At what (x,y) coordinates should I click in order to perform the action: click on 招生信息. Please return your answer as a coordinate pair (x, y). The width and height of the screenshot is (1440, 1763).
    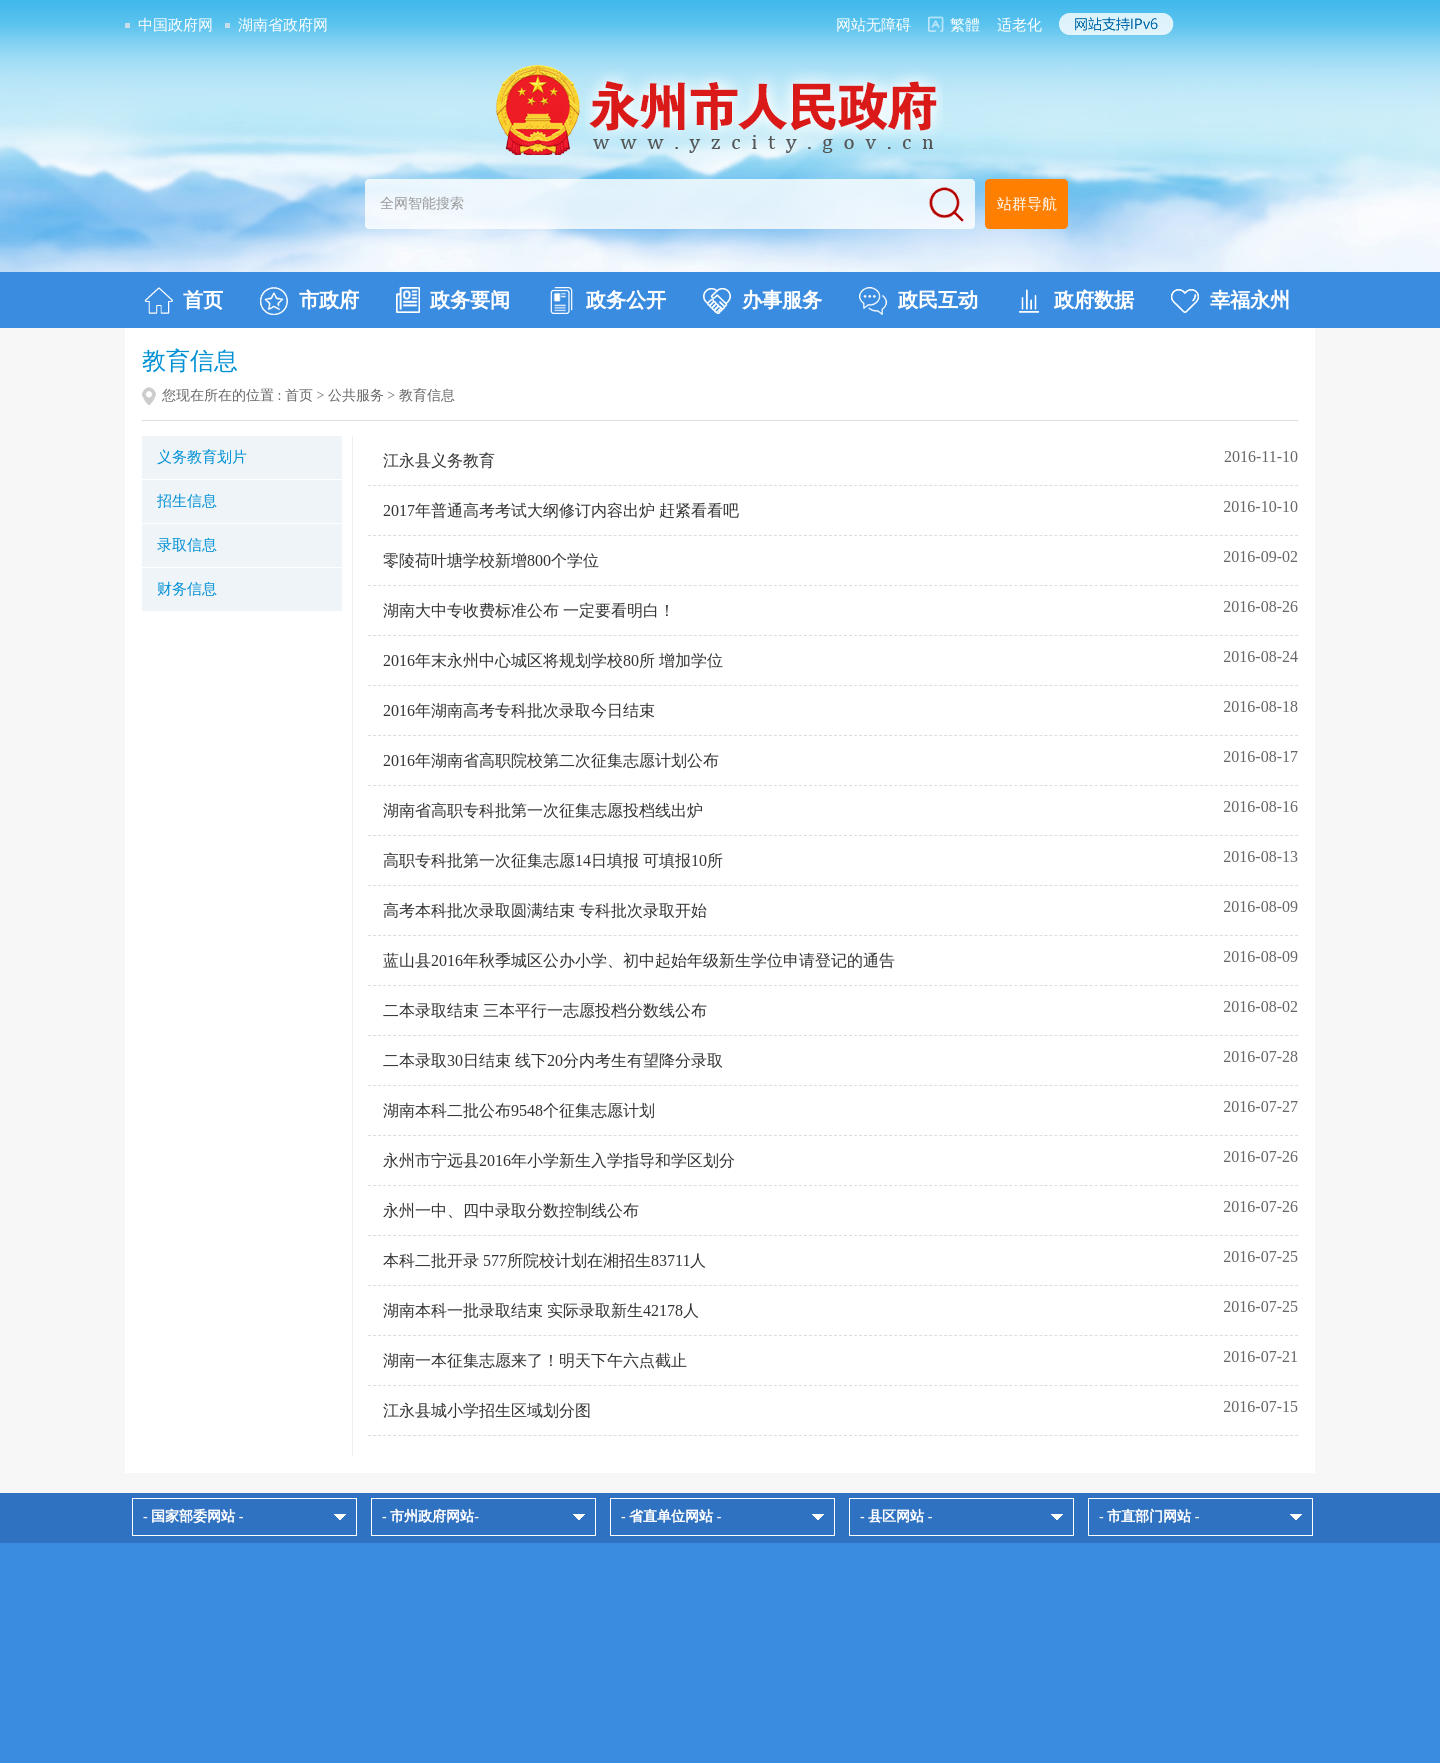
    Looking at the image, I should click on (187, 501).